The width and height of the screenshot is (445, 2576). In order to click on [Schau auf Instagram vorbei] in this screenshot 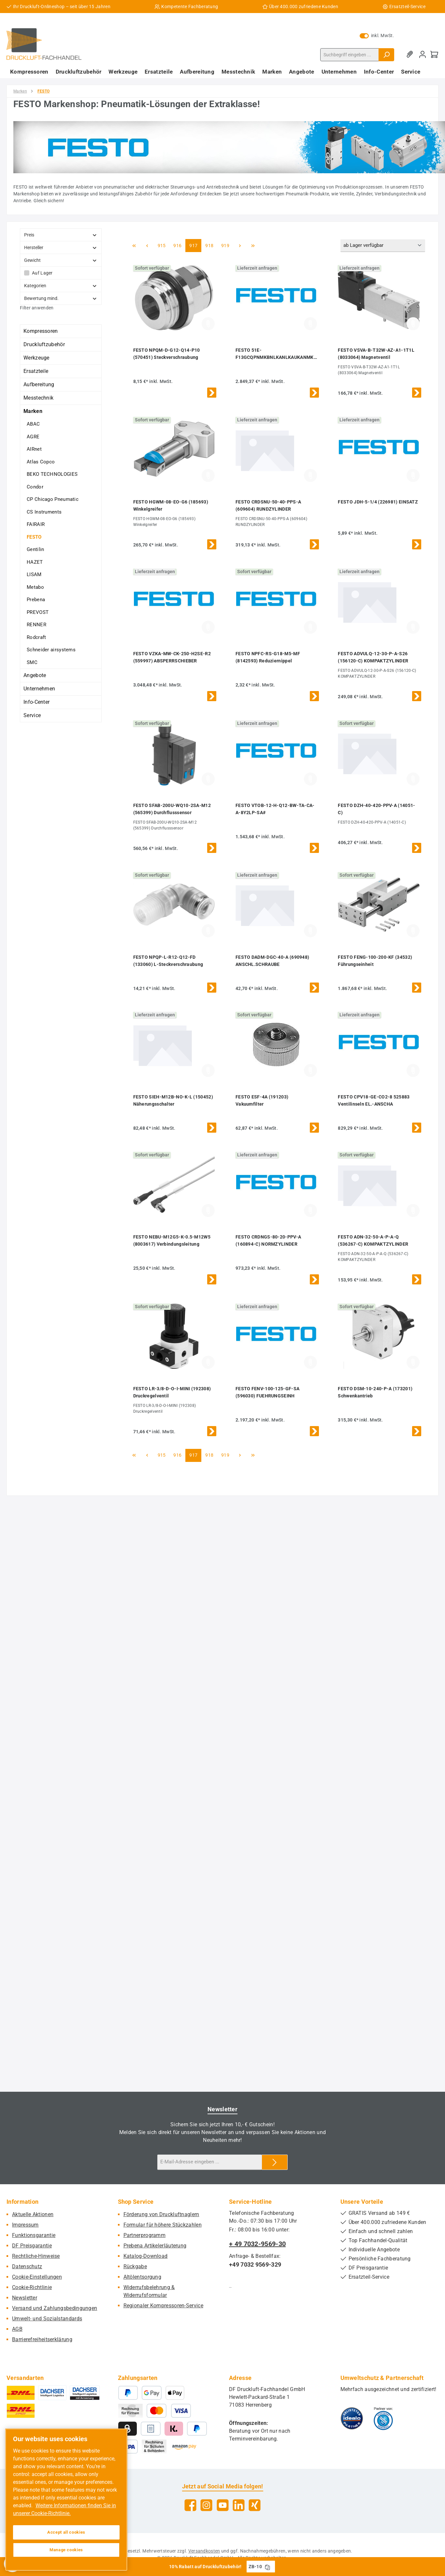, I will do `click(206, 2505)`.